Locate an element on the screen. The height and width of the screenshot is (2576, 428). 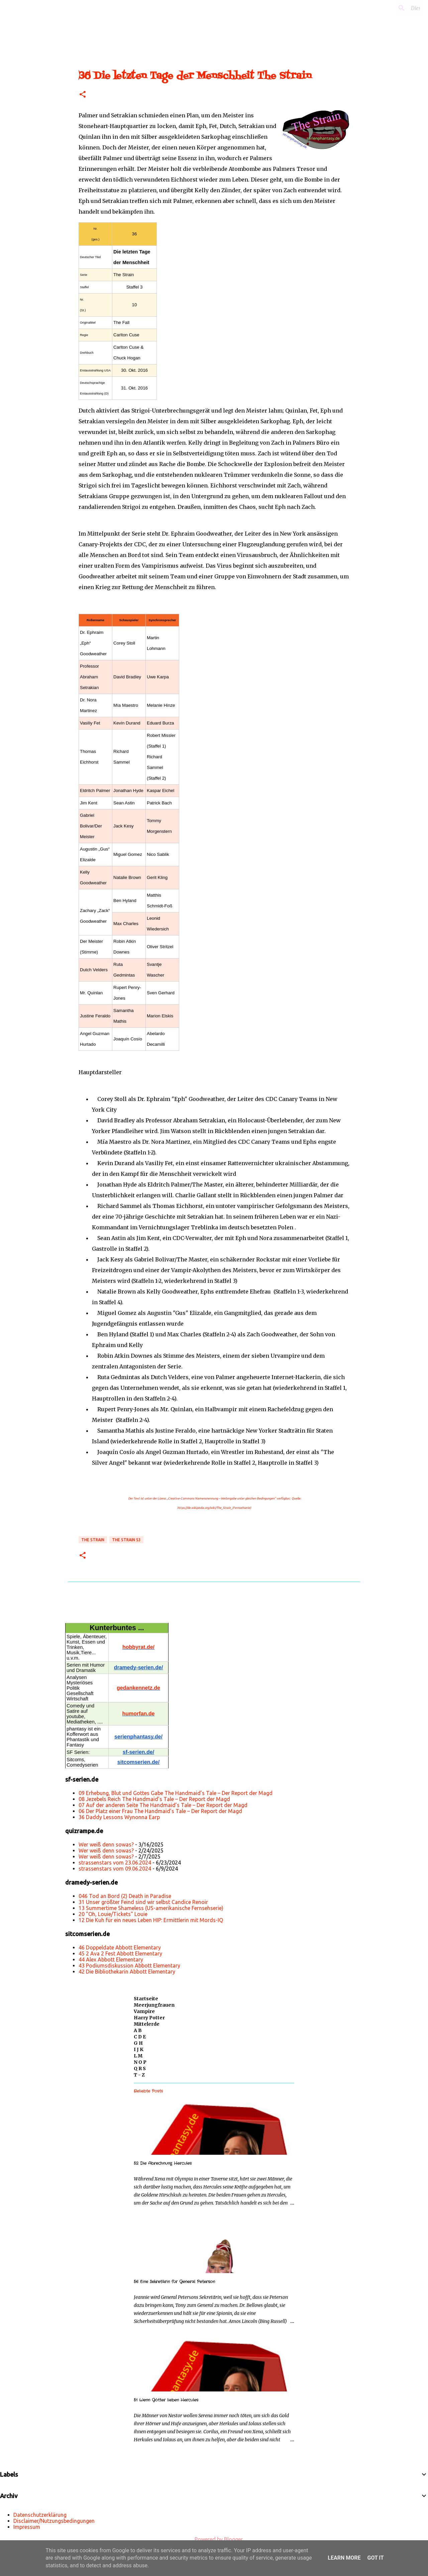
07 Auf der anderen Seite The Handmaid’s Tale – Der Report der Magd is located at coordinates (163, 1805).